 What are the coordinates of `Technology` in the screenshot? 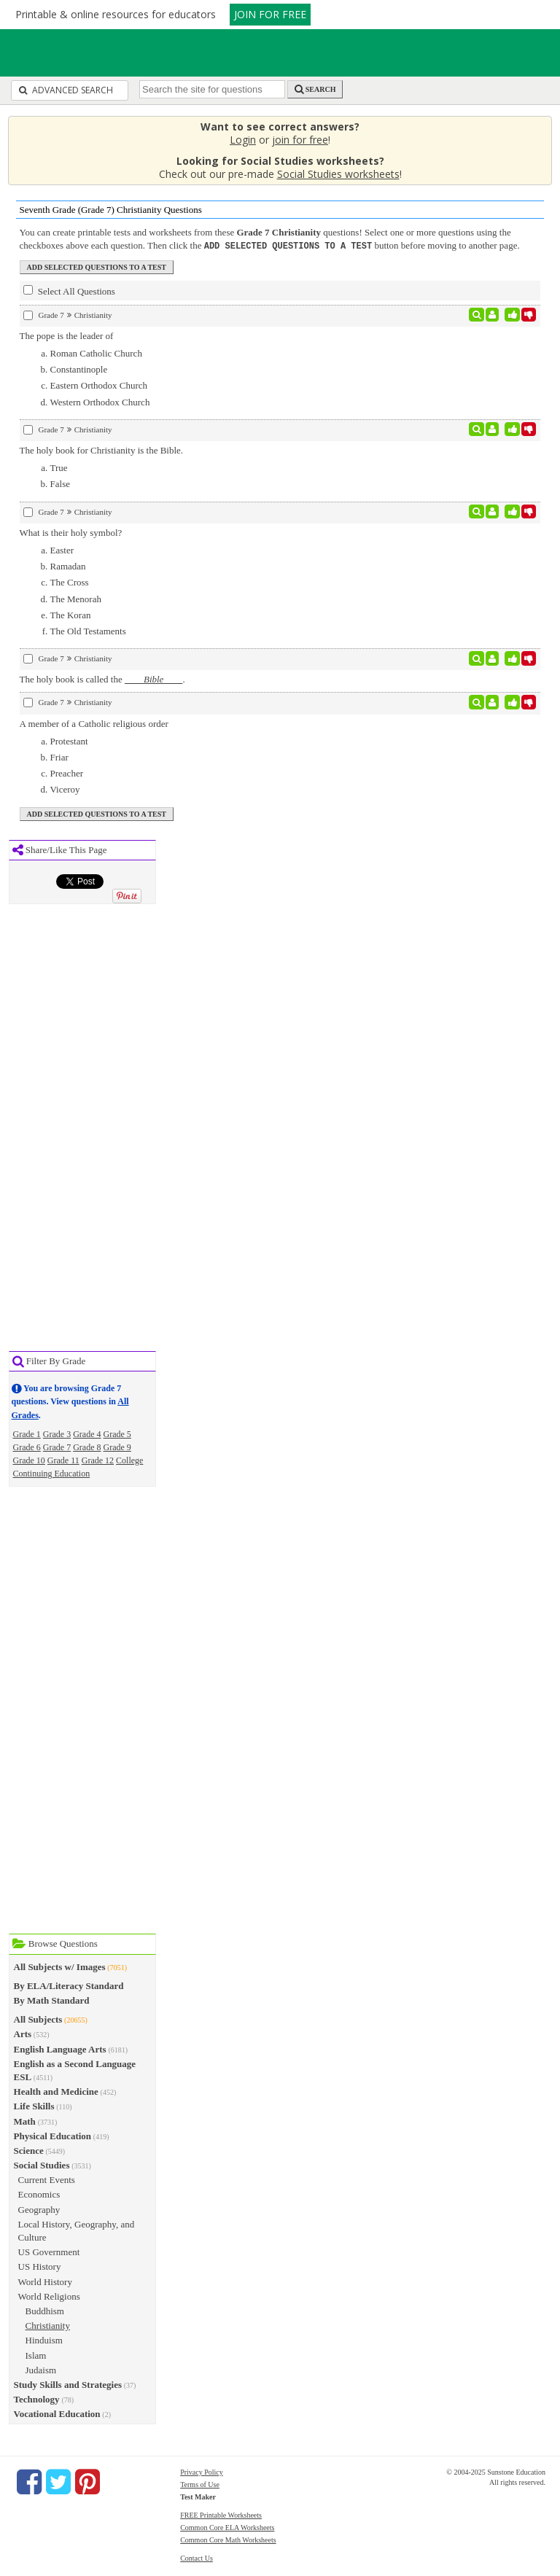 It's located at (37, 2398).